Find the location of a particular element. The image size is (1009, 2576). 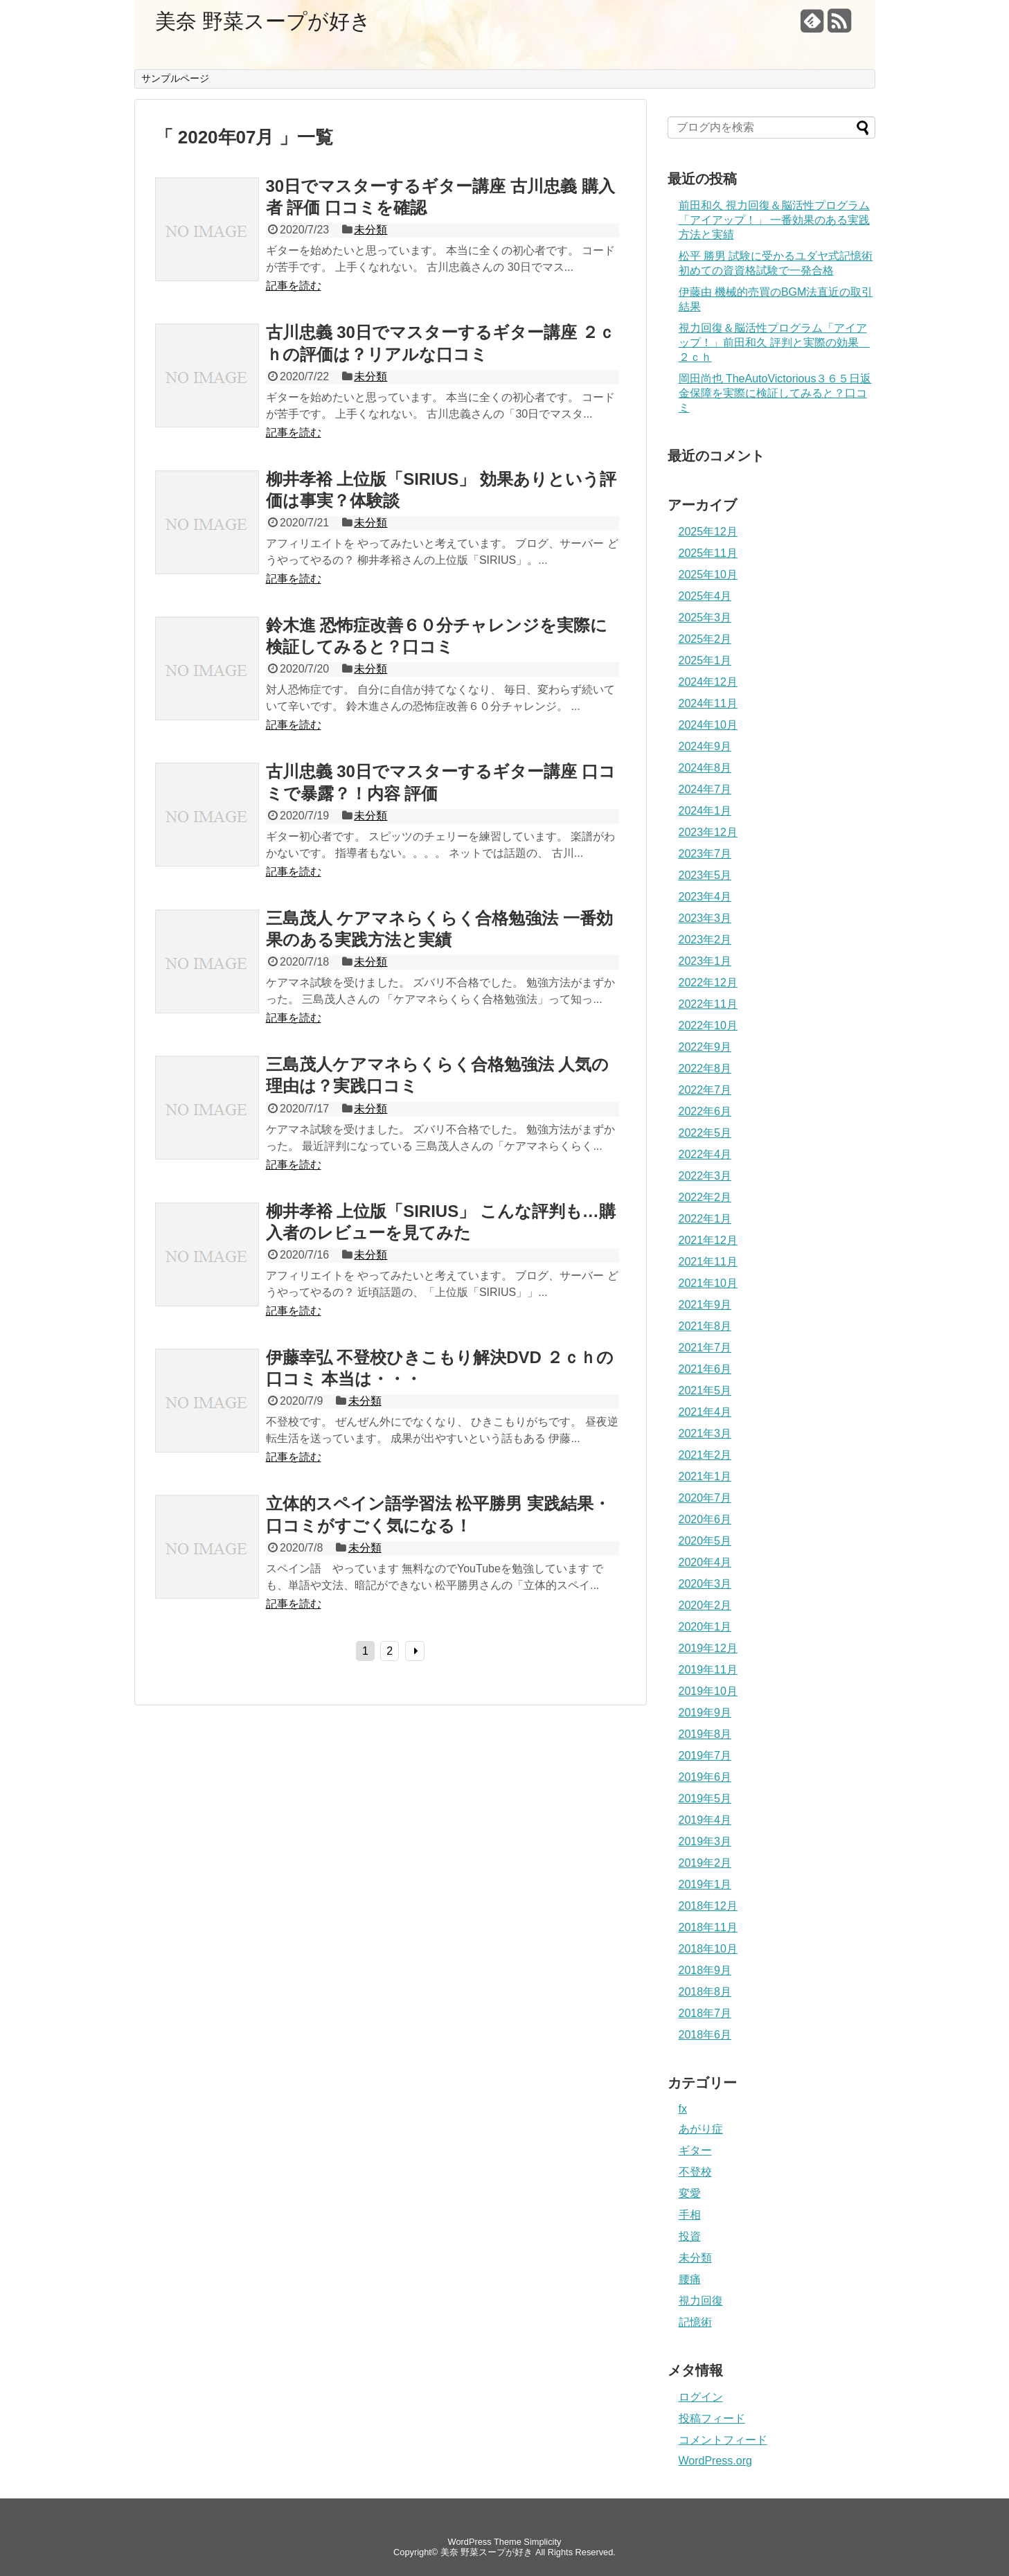

2024年10月 is located at coordinates (708, 725).